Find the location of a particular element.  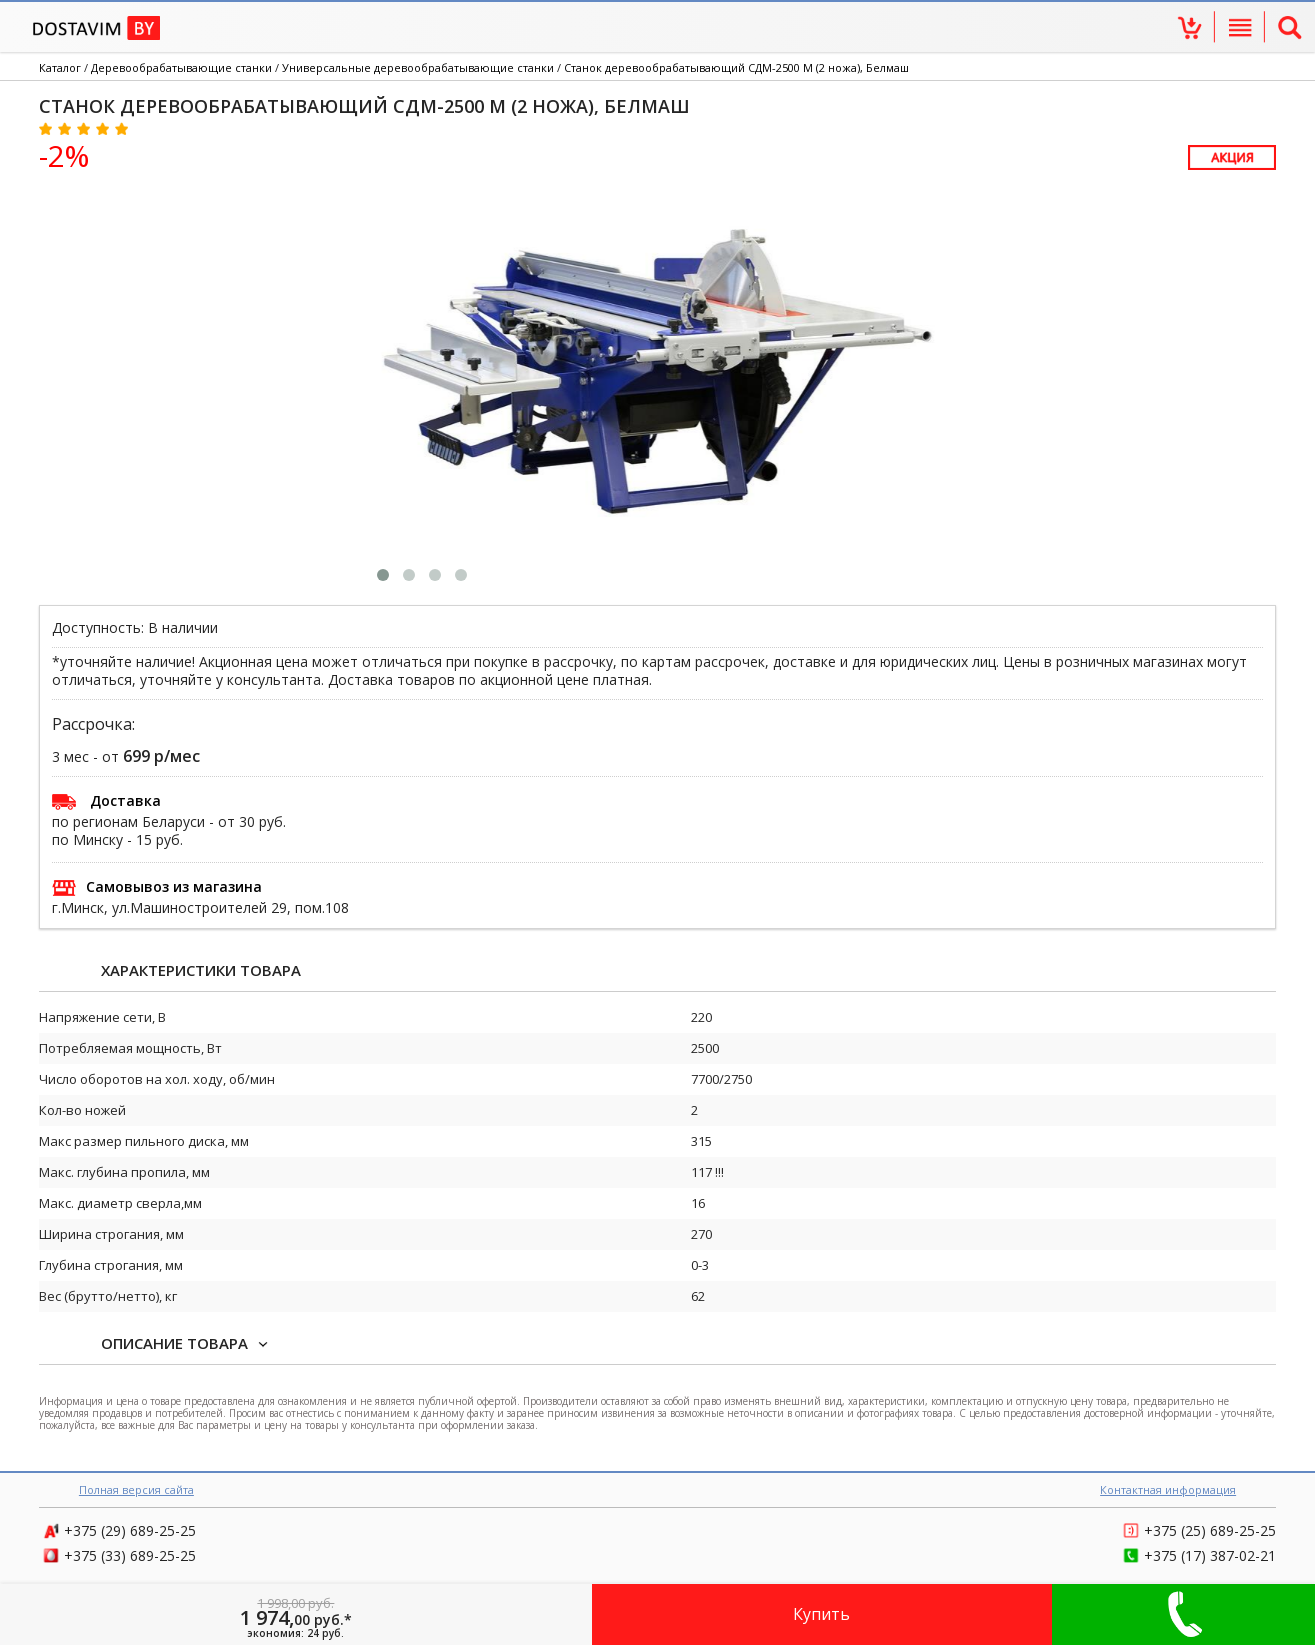

Полная версия сайта is located at coordinates (136, 1489).